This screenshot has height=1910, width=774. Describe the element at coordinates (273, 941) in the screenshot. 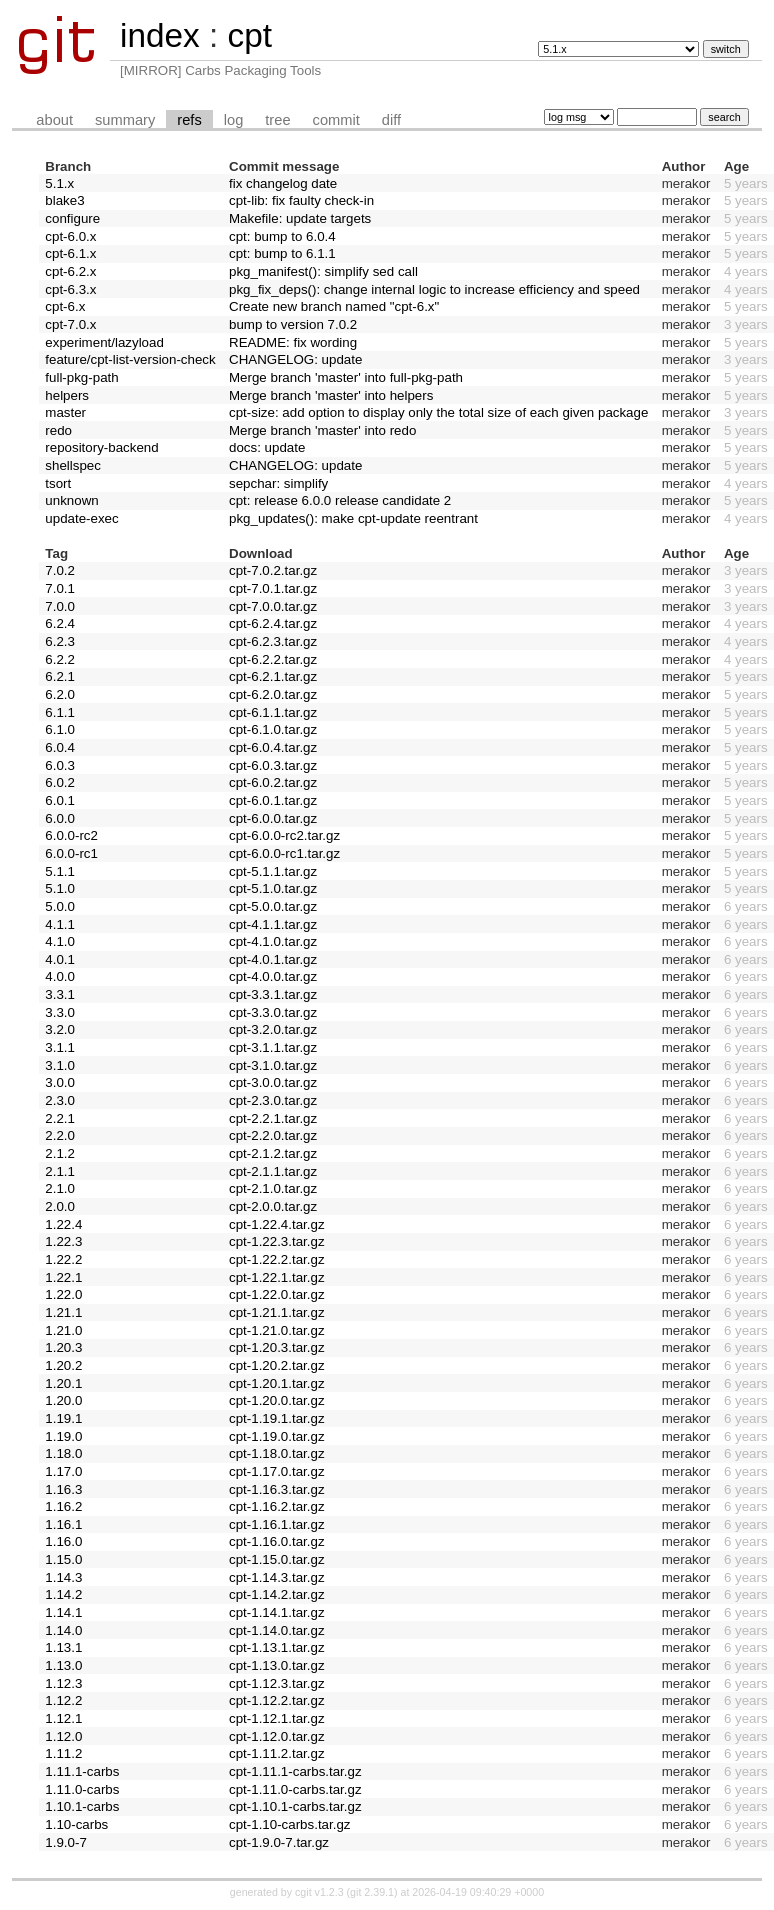

I see `cpt-4.1.0.tar.gz` at that location.